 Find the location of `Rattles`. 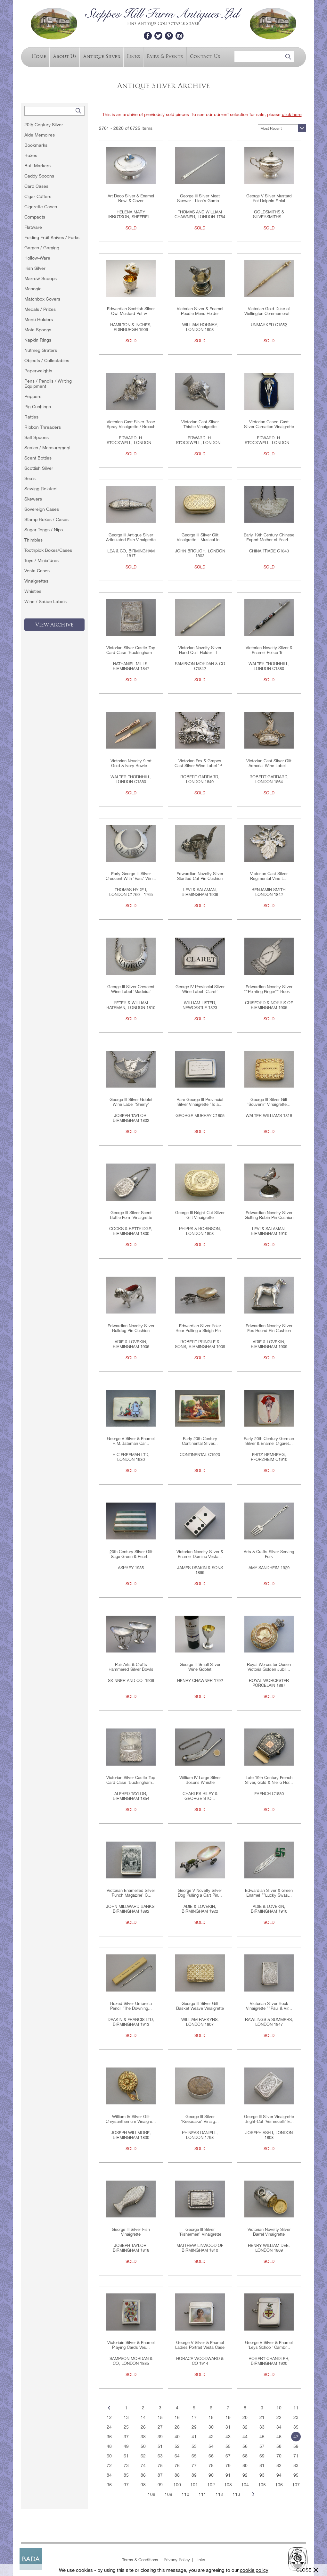

Rattles is located at coordinates (31, 416).